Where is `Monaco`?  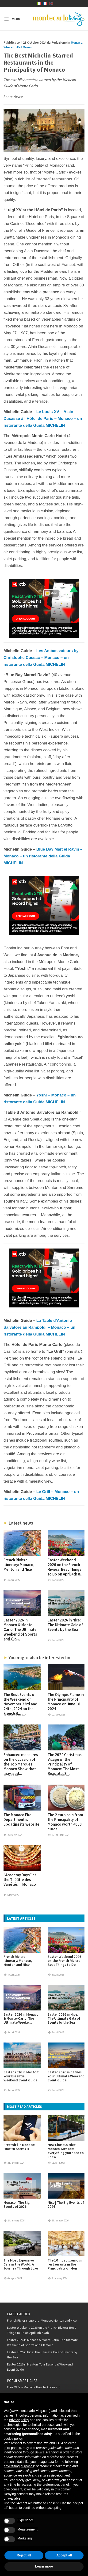 Monaco is located at coordinates (76, 42).